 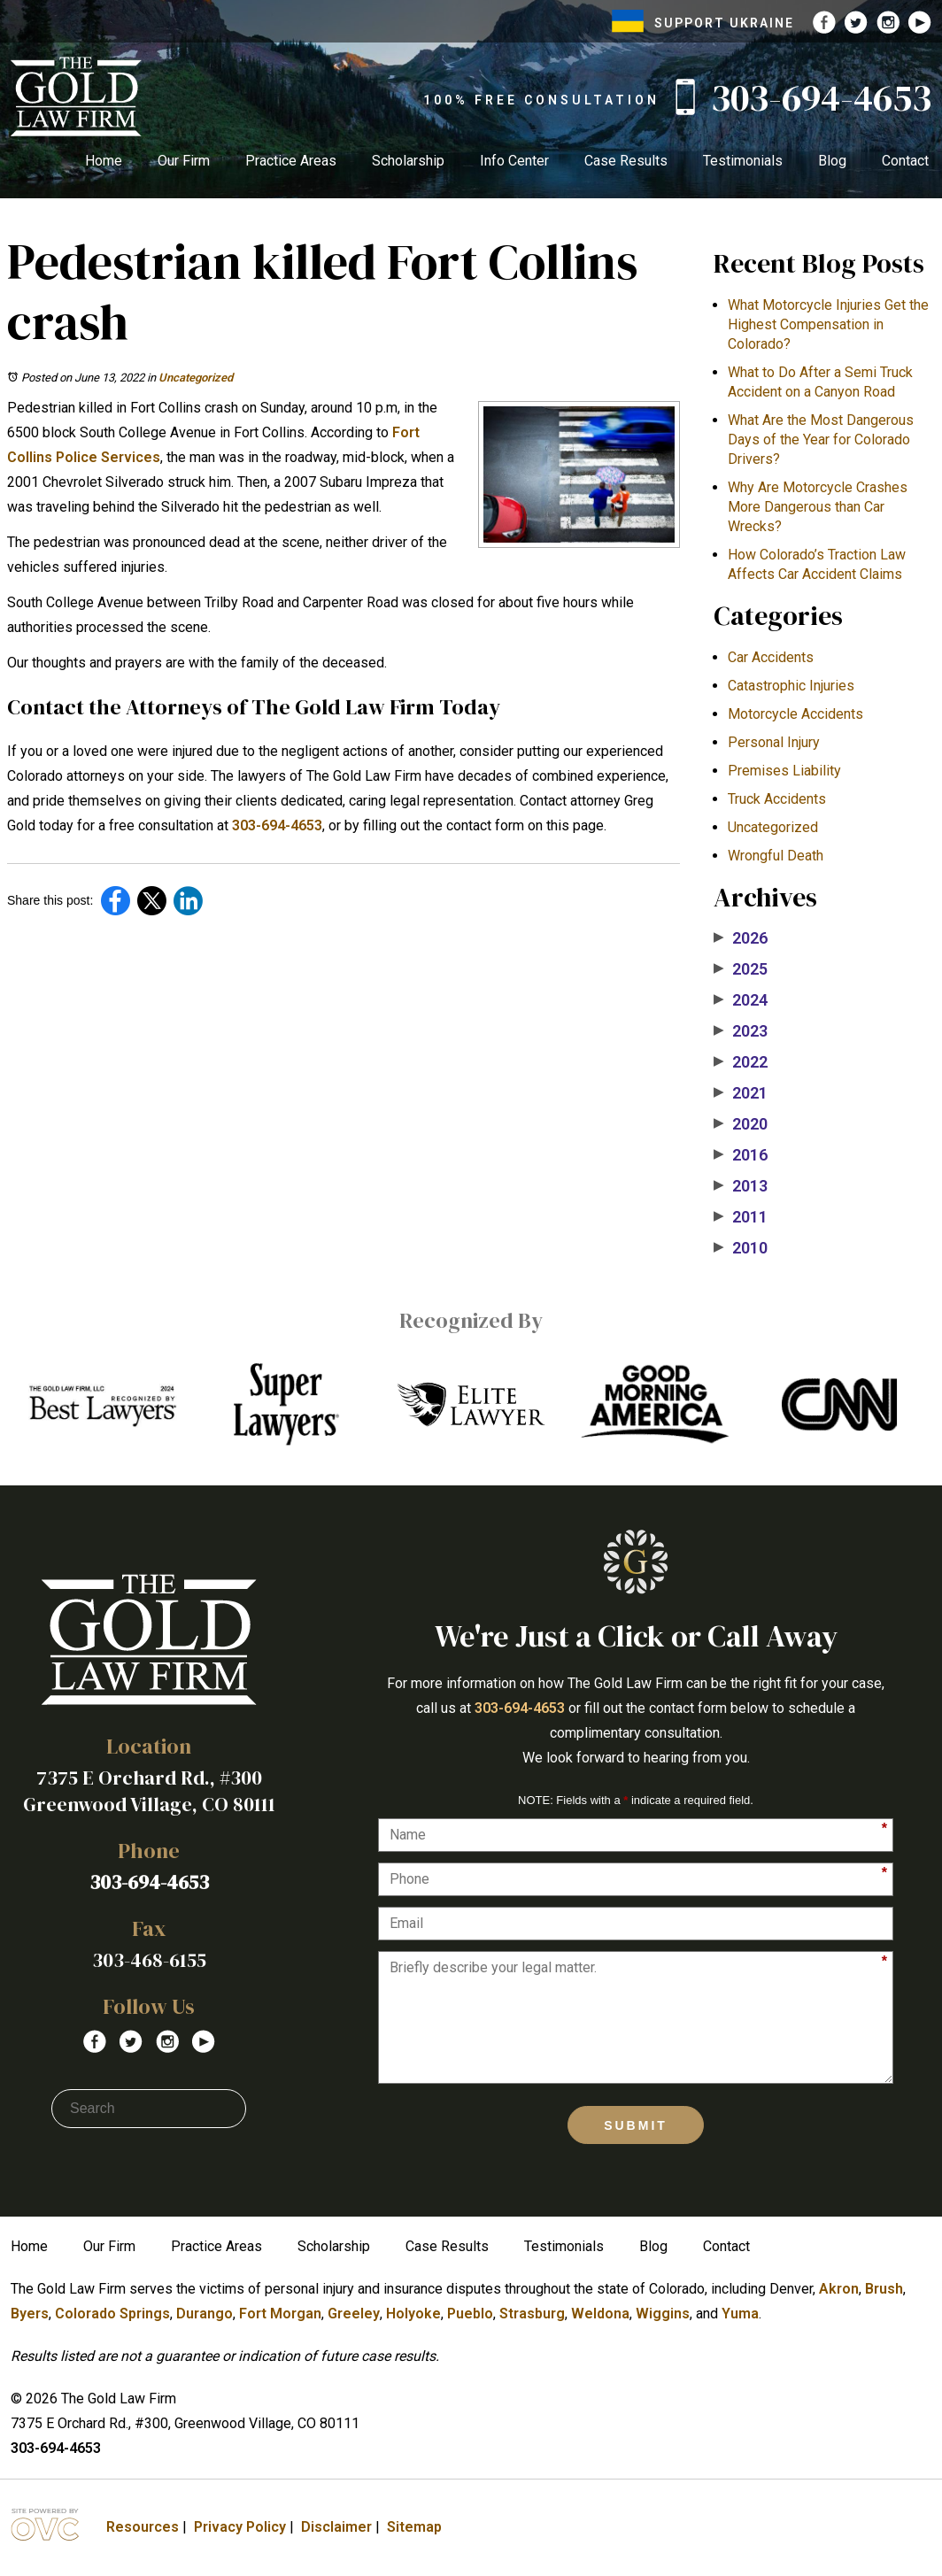 What do you see at coordinates (740, 2313) in the screenshot?
I see `Yuma` at bounding box center [740, 2313].